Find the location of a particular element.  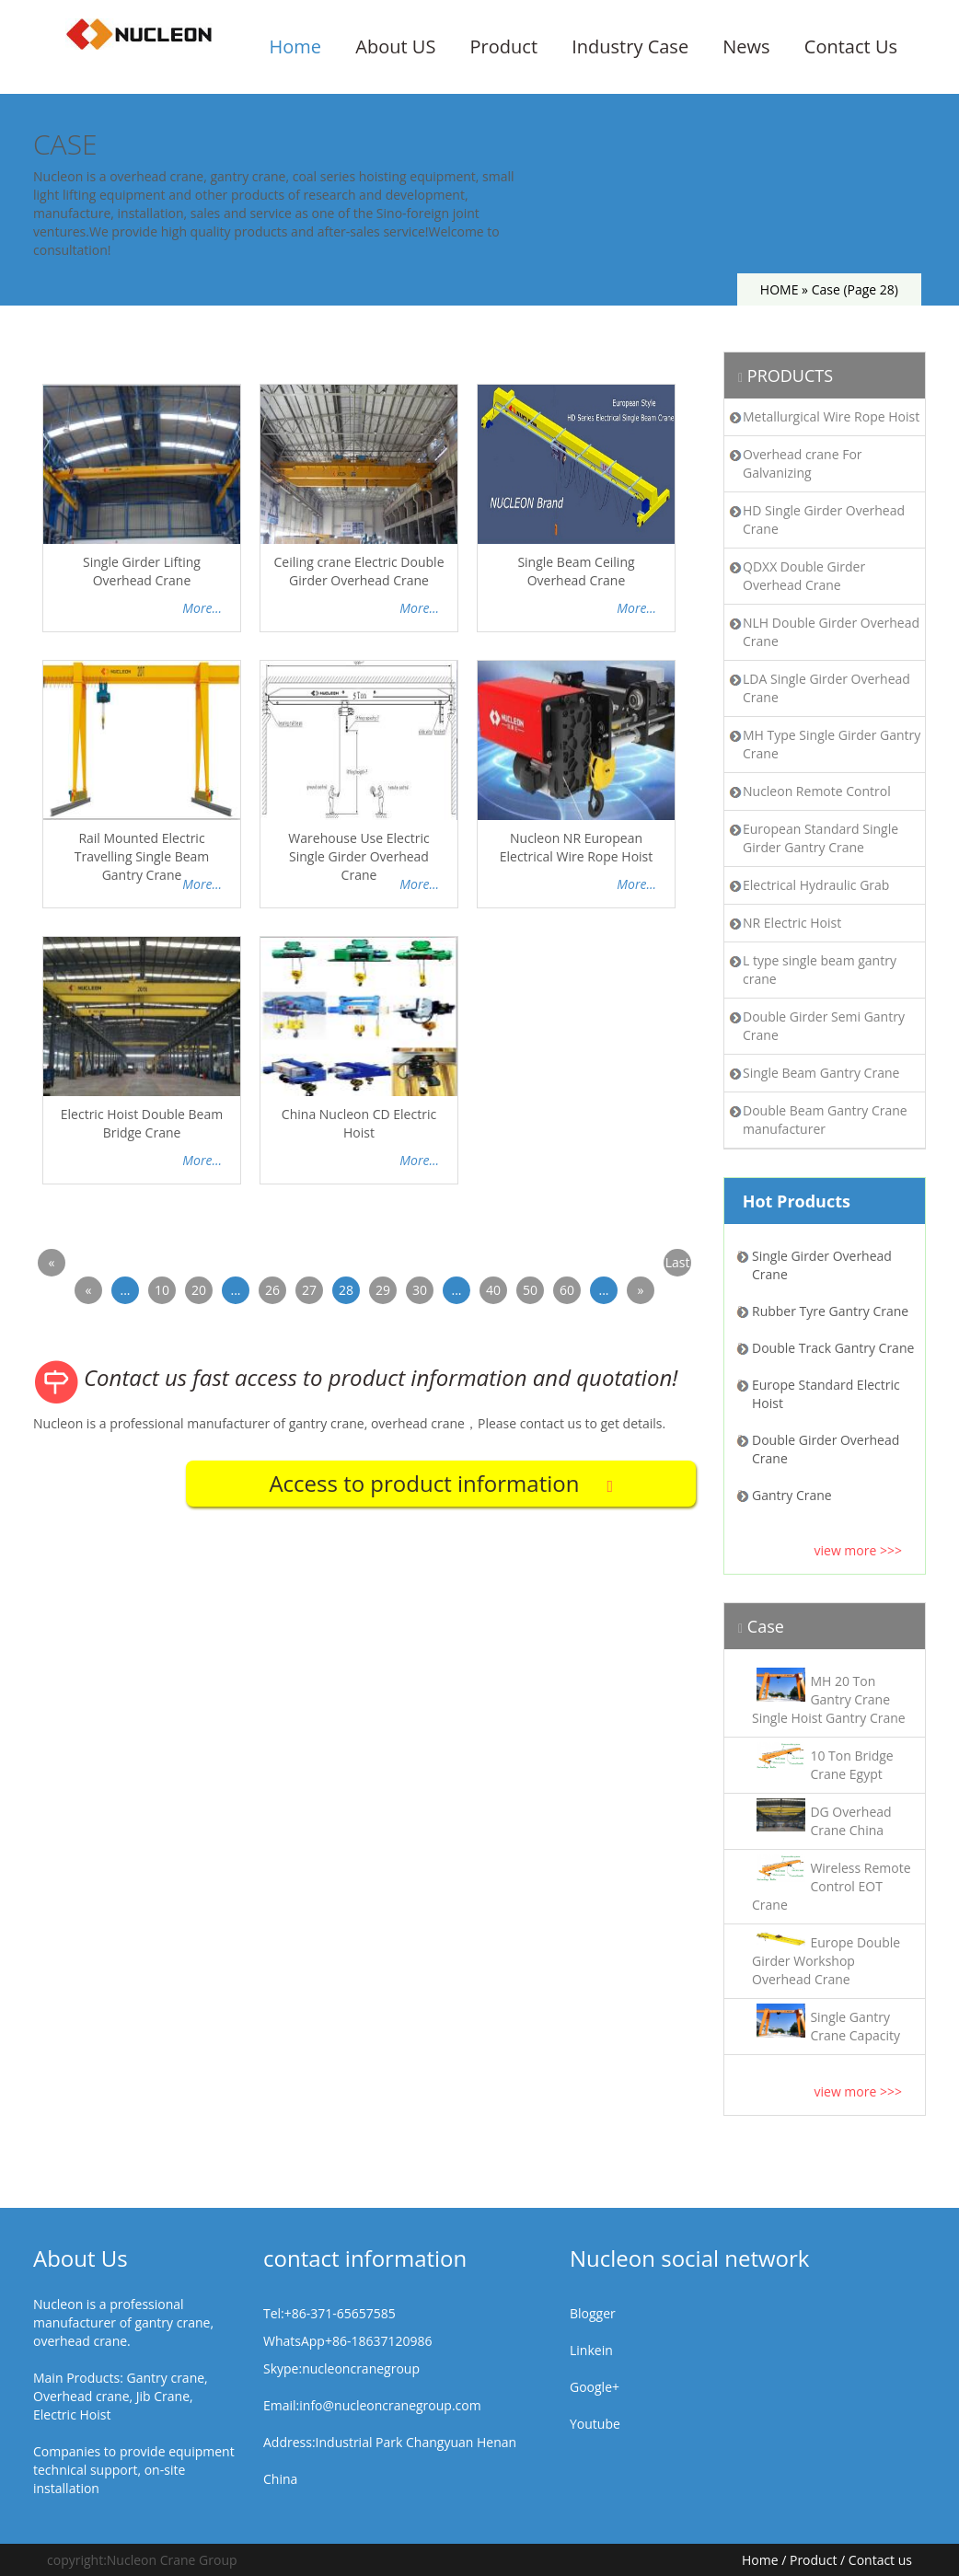

26 is located at coordinates (272, 1290).